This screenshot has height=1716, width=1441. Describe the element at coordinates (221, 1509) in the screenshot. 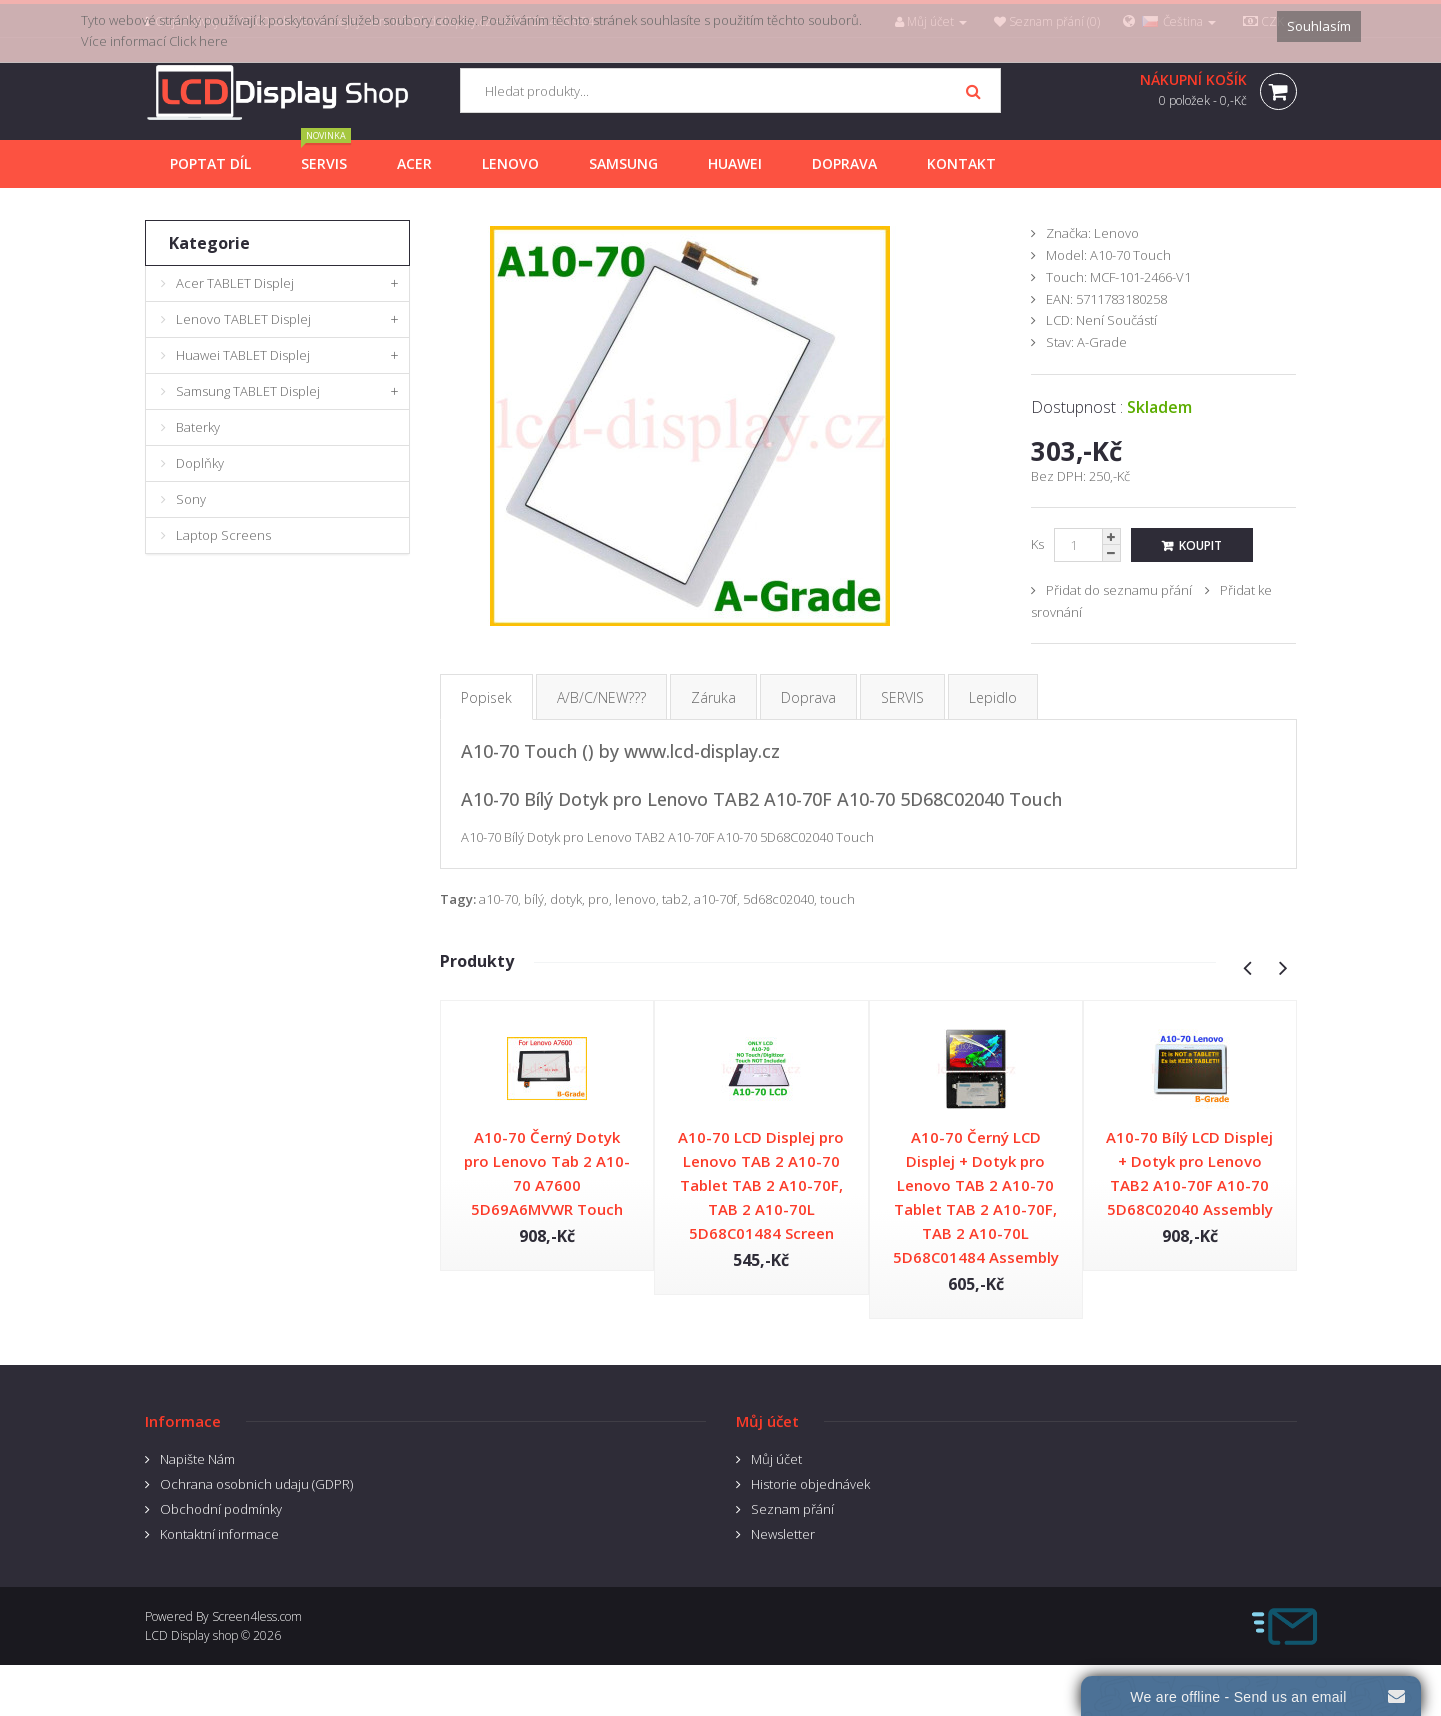

I see `Obchodní podmínky` at that location.